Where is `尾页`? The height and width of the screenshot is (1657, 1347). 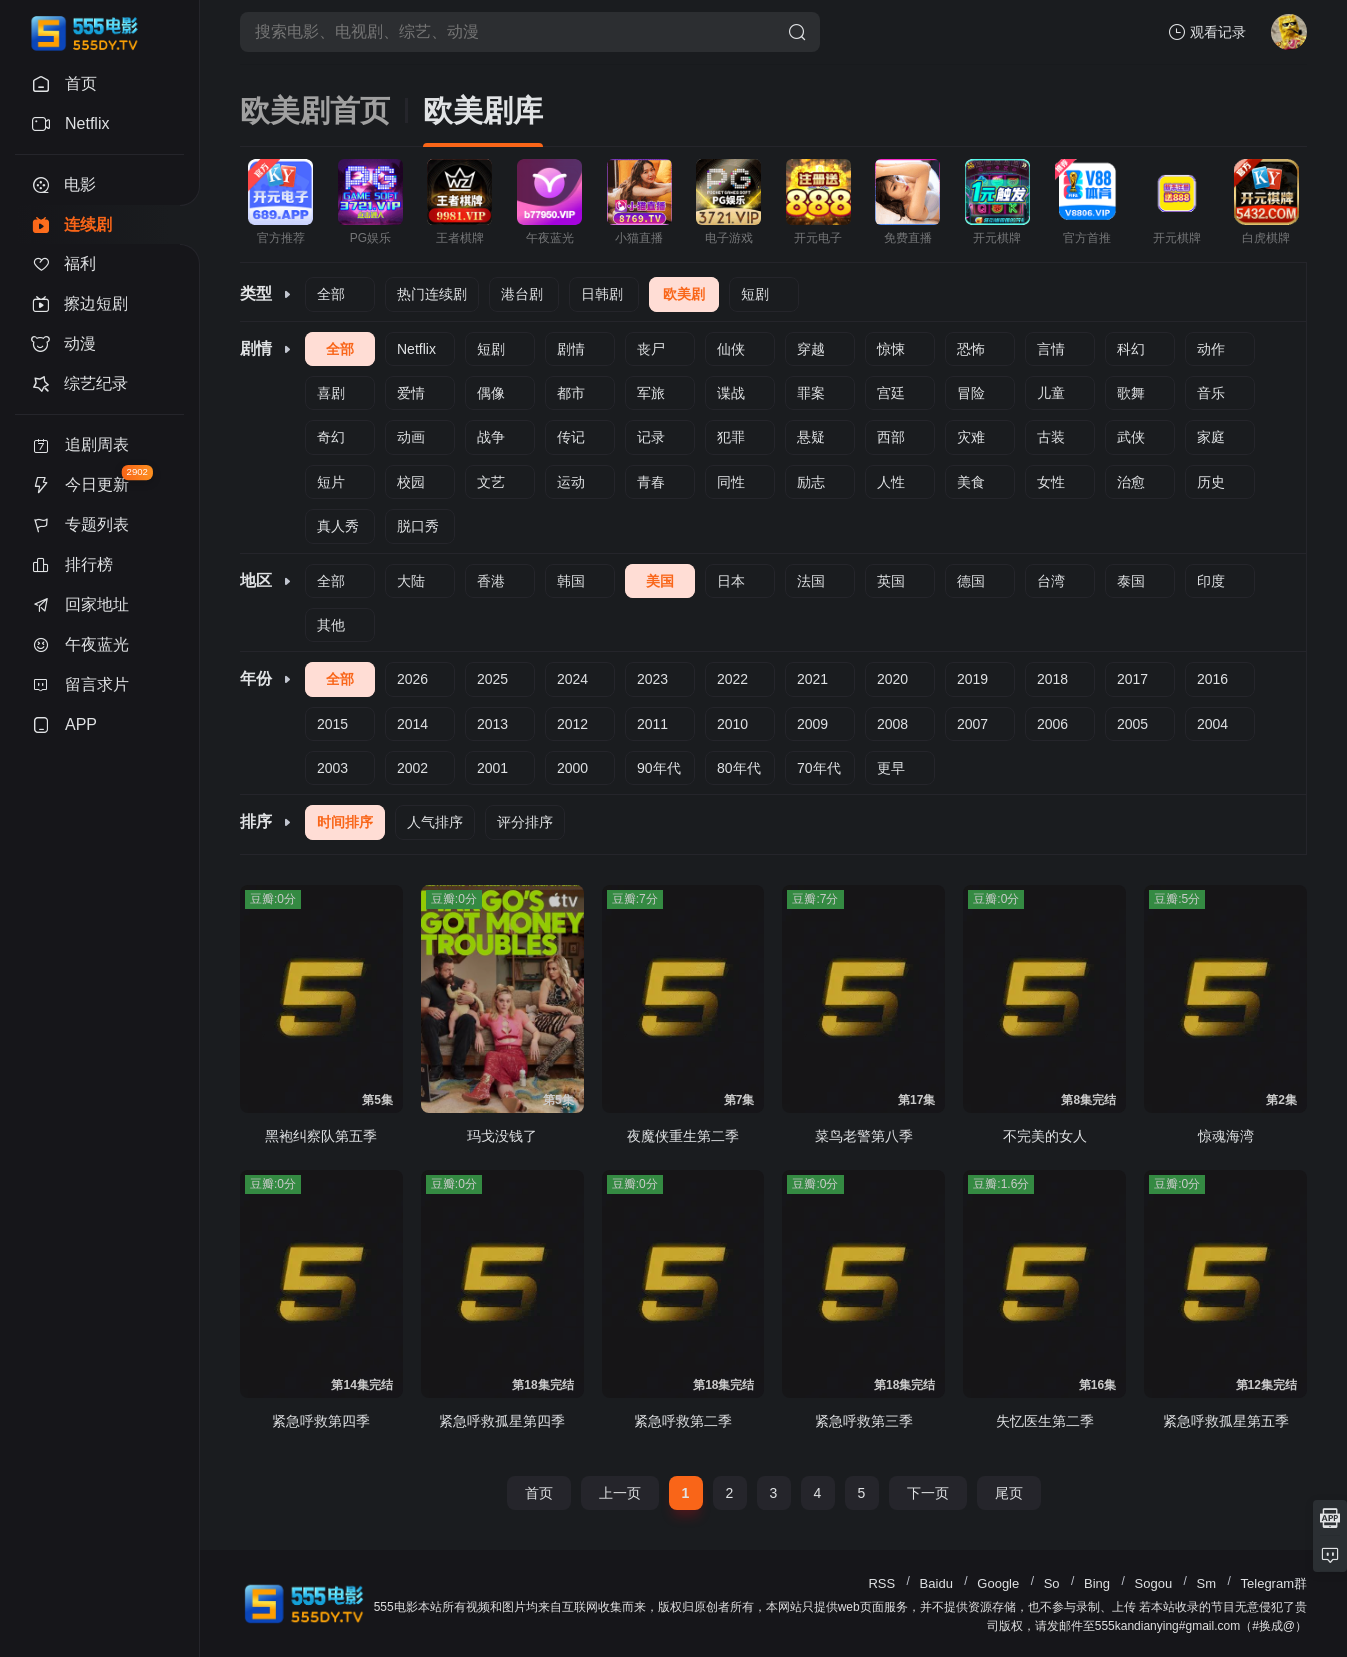
尾页 is located at coordinates (1009, 1493).